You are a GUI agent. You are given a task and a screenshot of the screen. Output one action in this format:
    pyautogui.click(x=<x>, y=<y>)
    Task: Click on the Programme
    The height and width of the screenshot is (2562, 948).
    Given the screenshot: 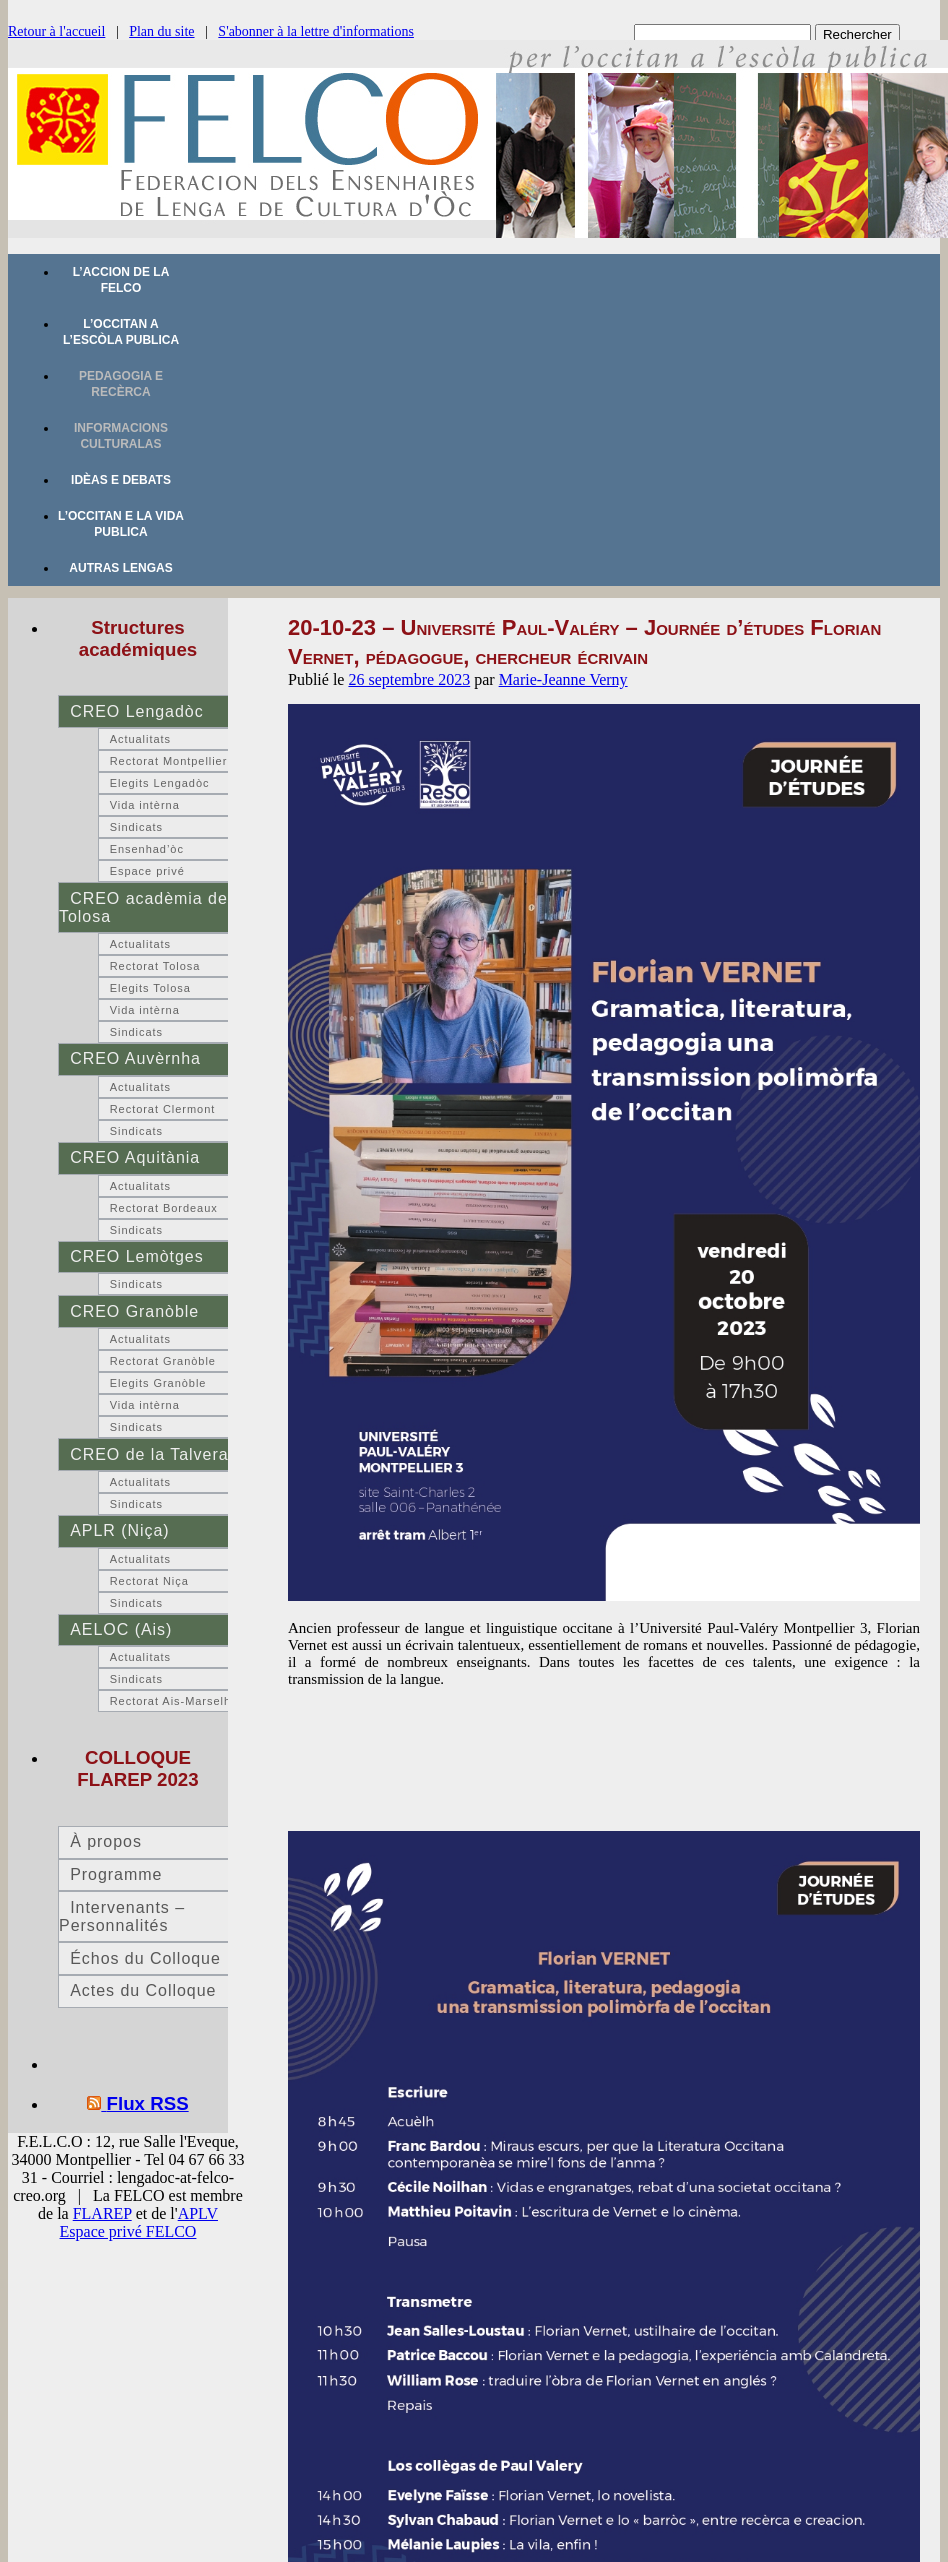 What is the action you would take?
    pyautogui.click(x=116, y=1874)
    